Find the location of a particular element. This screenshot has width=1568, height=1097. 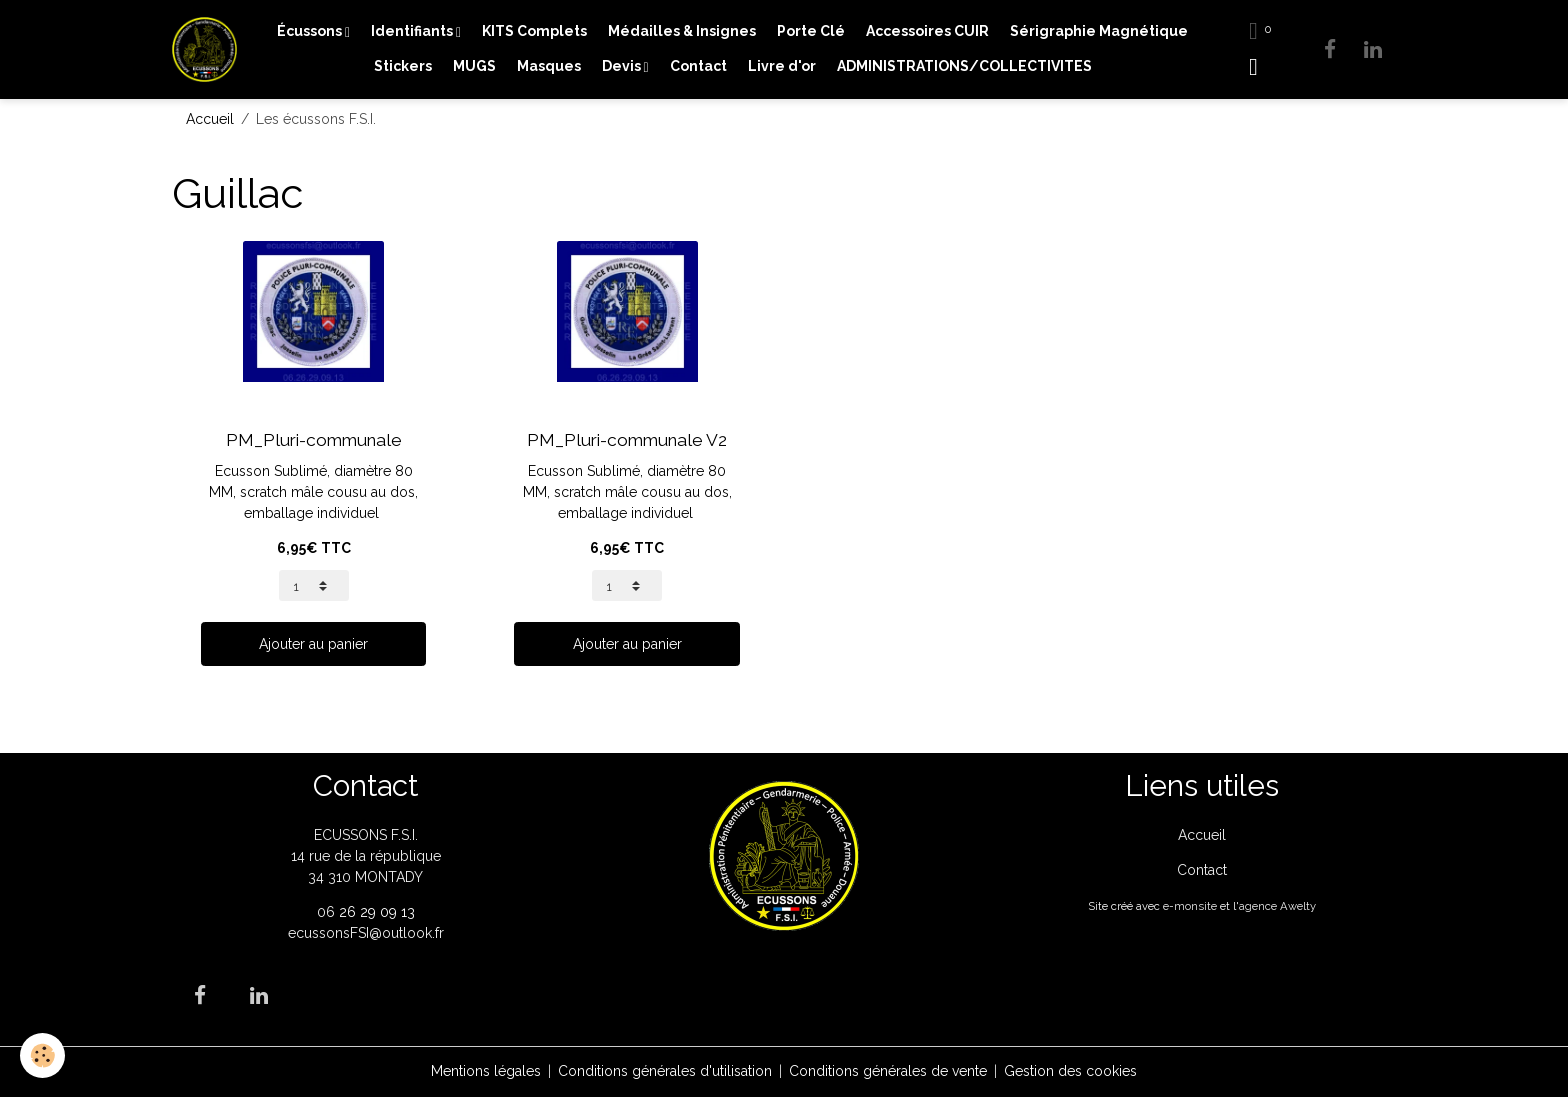

Porte Clé is located at coordinates (811, 31).